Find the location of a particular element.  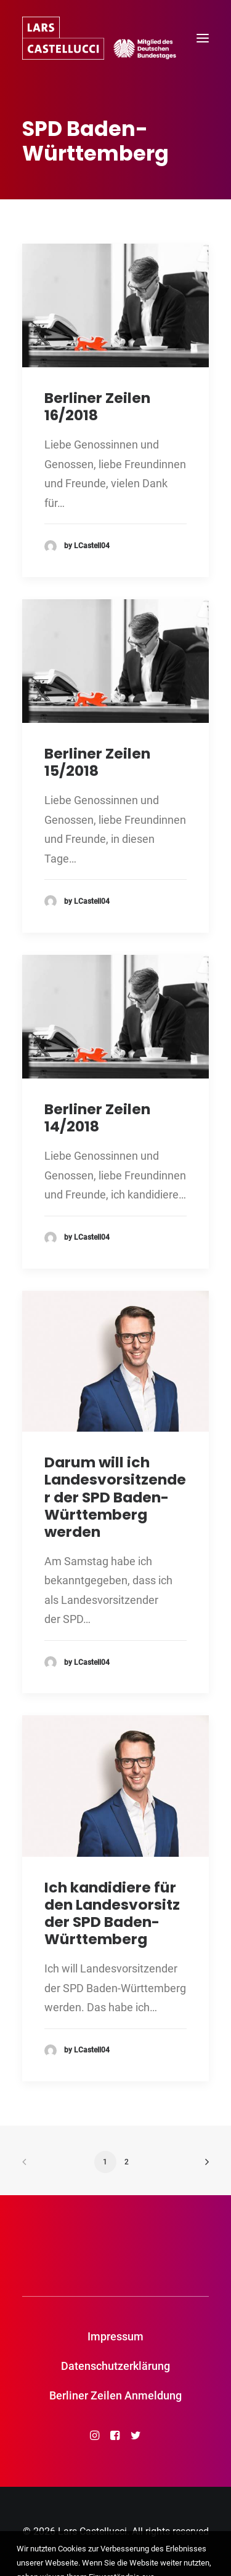

Berliner Zeilen 16/2018 is located at coordinates (97, 406).